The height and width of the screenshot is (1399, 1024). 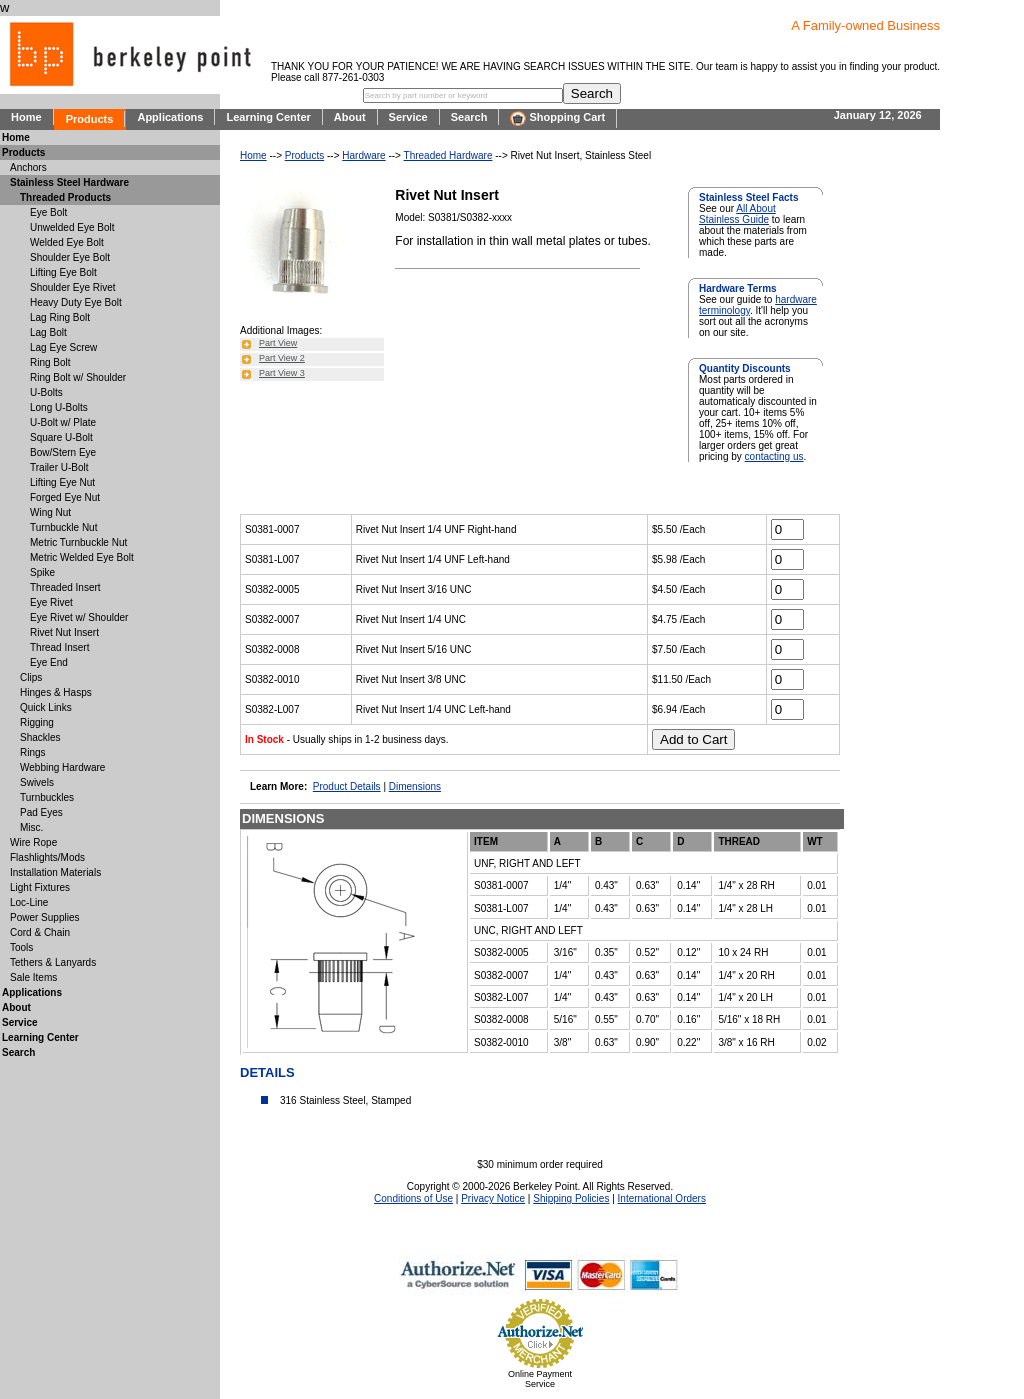 What do you see at coordinates (40, 887) in the screenshot?
I see `Light Fixtures` at bounding box center [40, 887].